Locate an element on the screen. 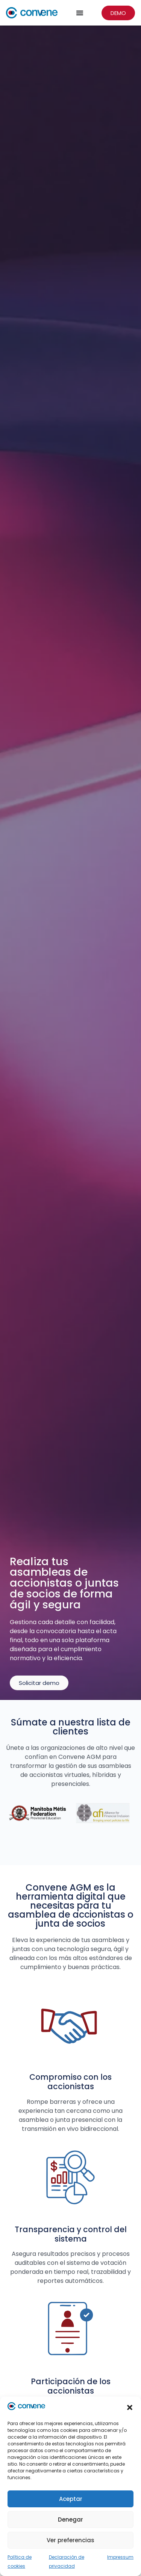 The width and height of the screenshot is (141, 2576). Ver preferencias is located at coordinates (70, 2540).